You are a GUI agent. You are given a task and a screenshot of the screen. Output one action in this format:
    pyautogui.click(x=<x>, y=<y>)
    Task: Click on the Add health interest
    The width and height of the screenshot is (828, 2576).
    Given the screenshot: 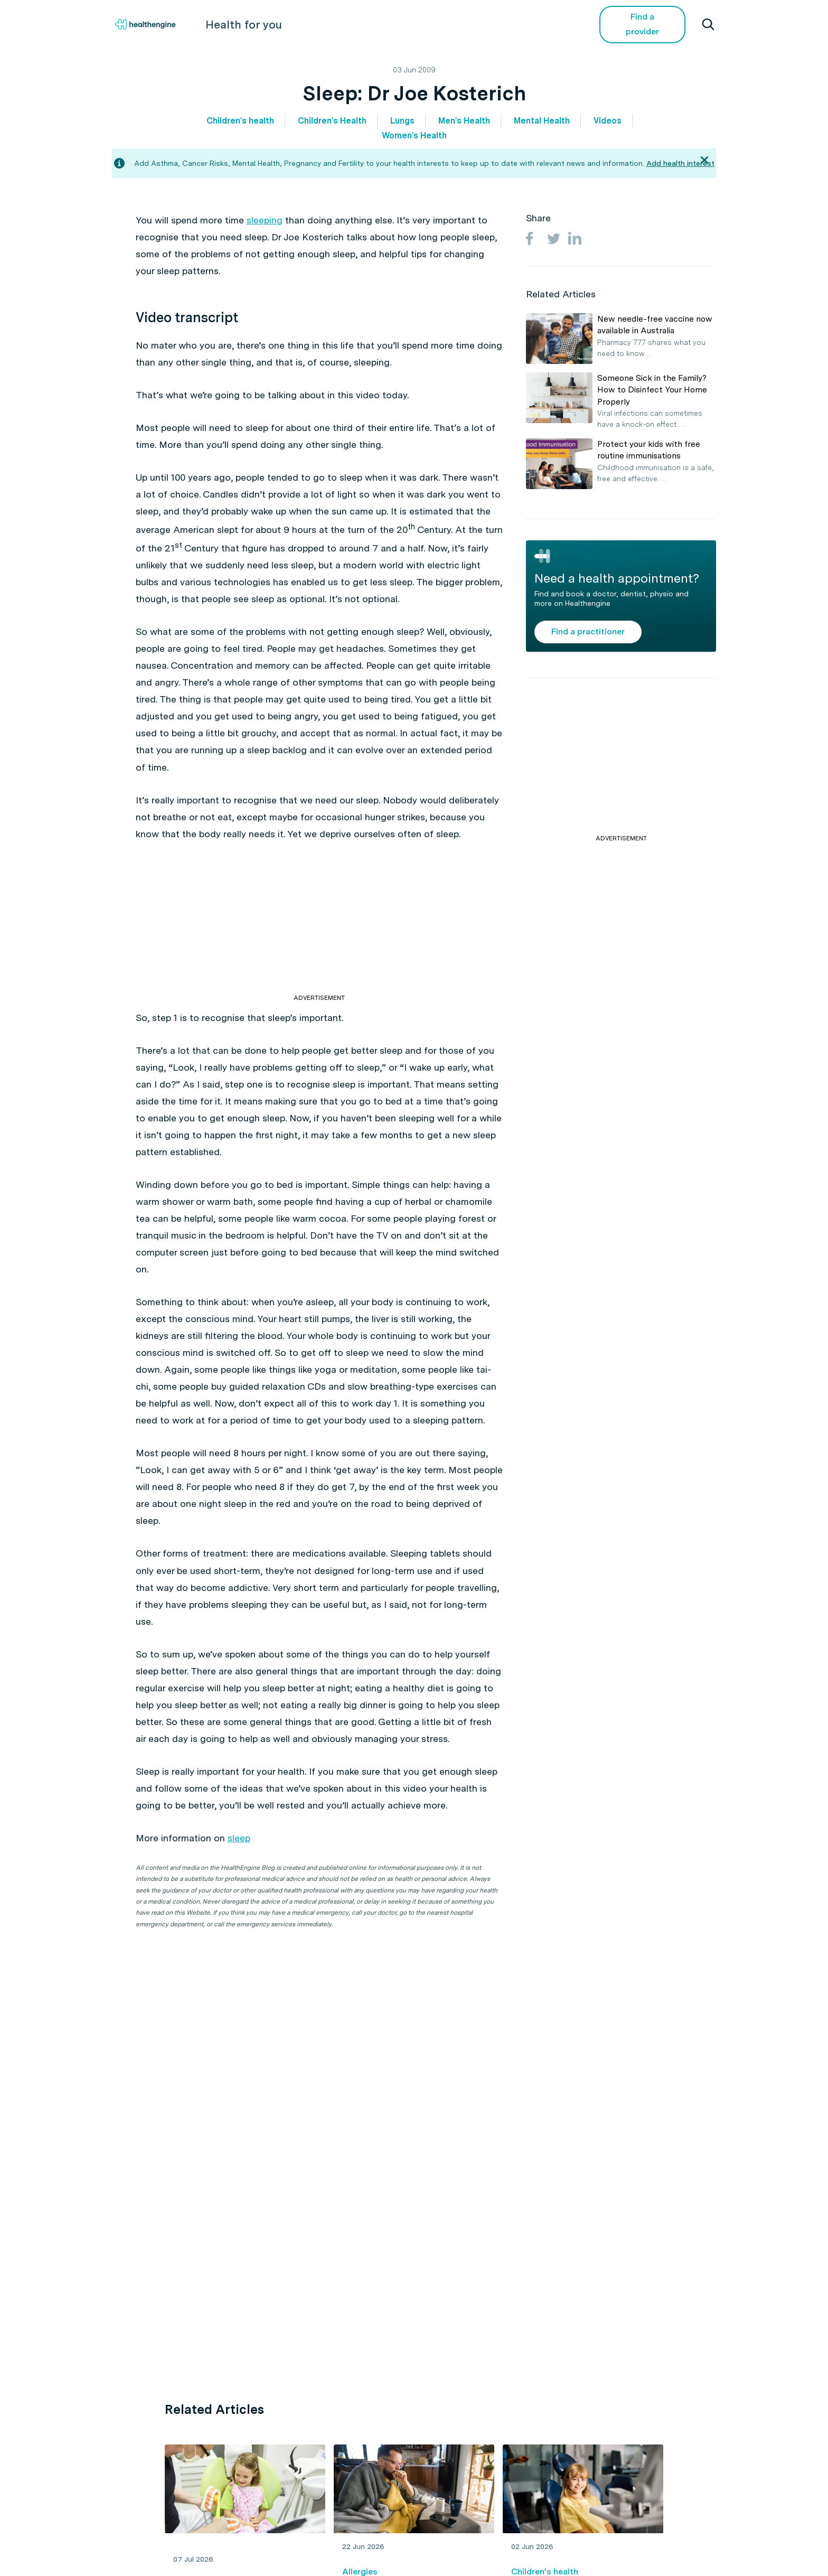 What is the action you would take?
    pyautogui.click(x=680, y=163)
    